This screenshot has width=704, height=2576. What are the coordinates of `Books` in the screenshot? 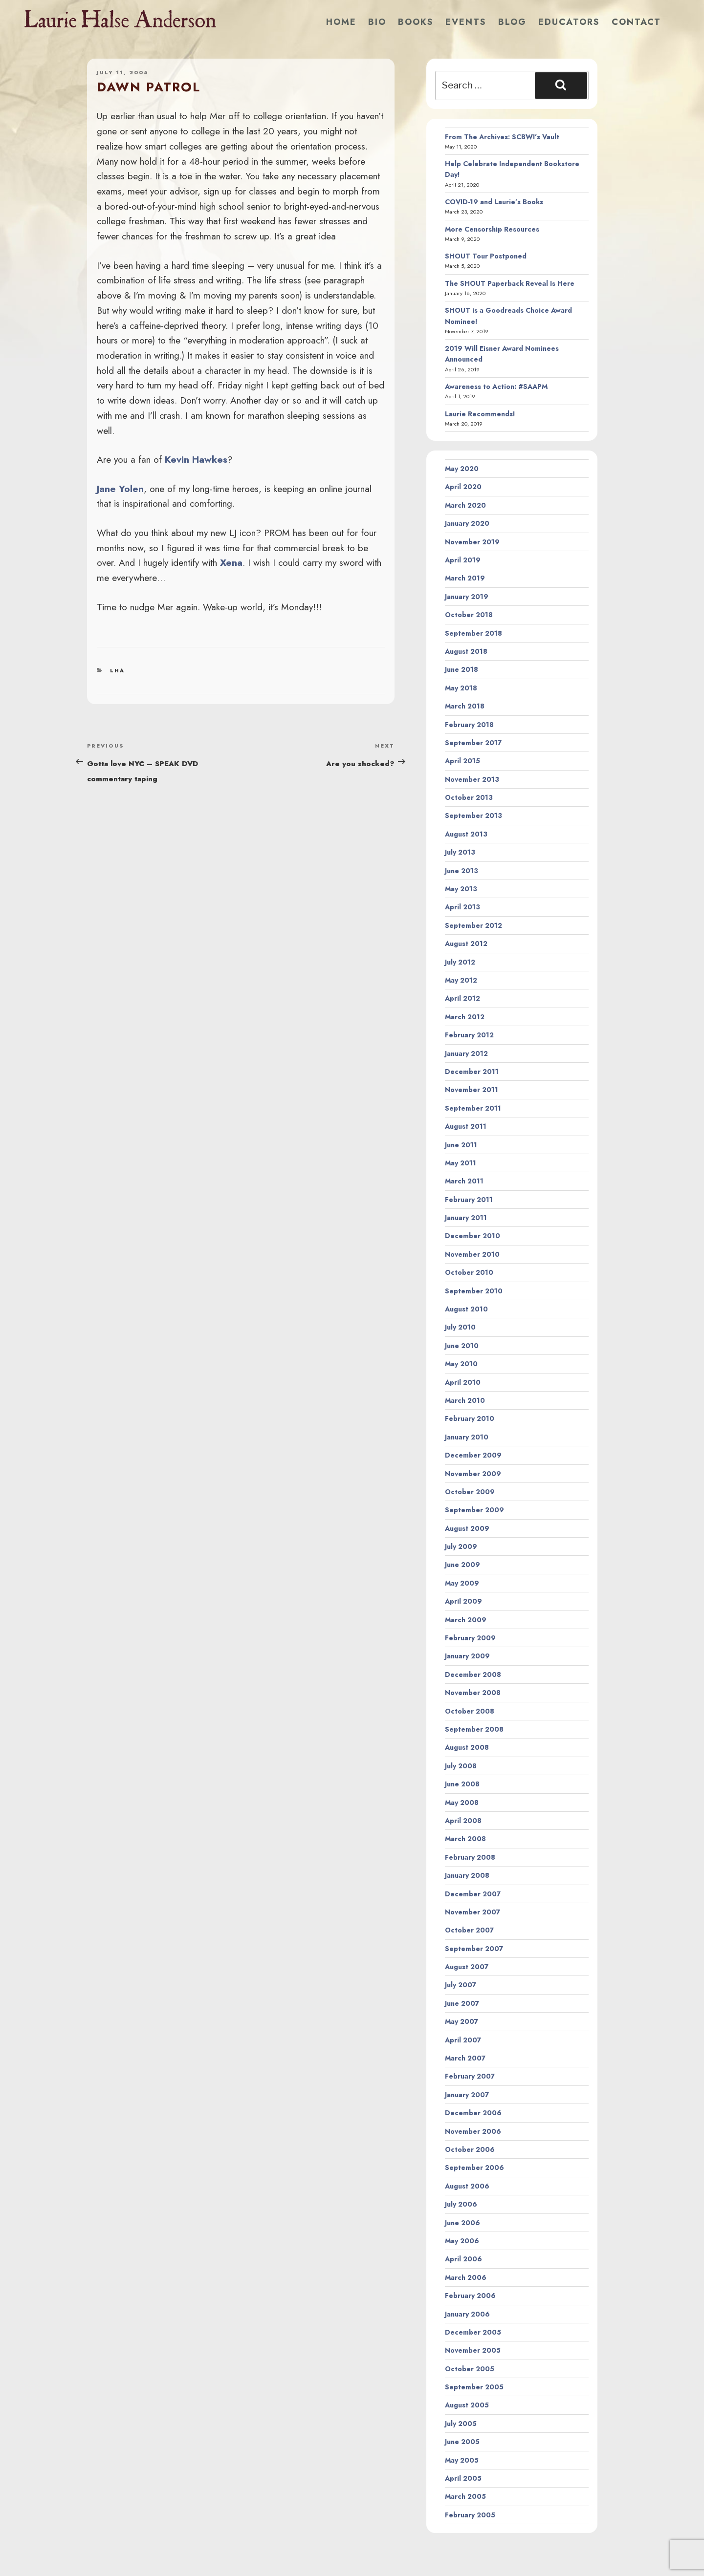 It's located at (416, 22).